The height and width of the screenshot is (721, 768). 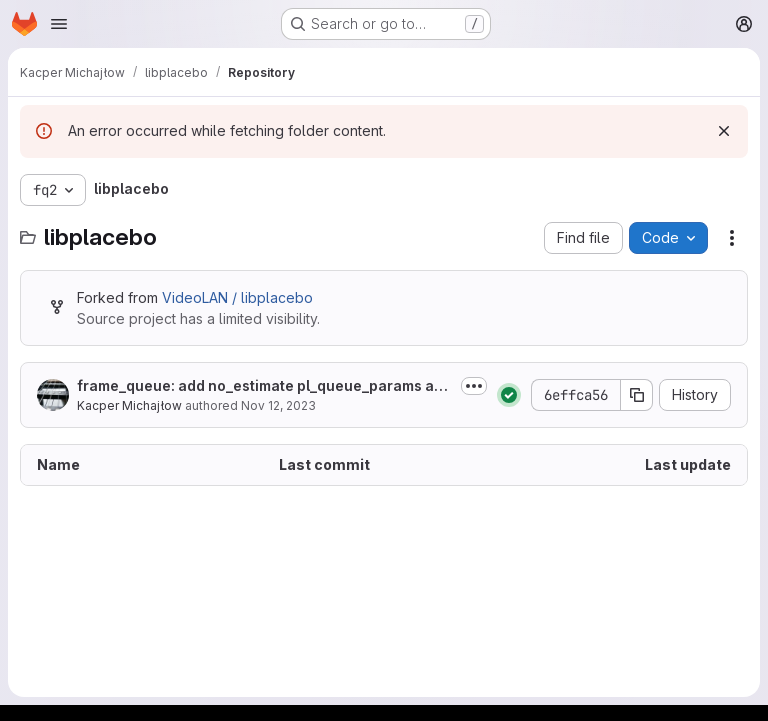 I want to click on Kacper Michajłow, so click(x=129, y=405).